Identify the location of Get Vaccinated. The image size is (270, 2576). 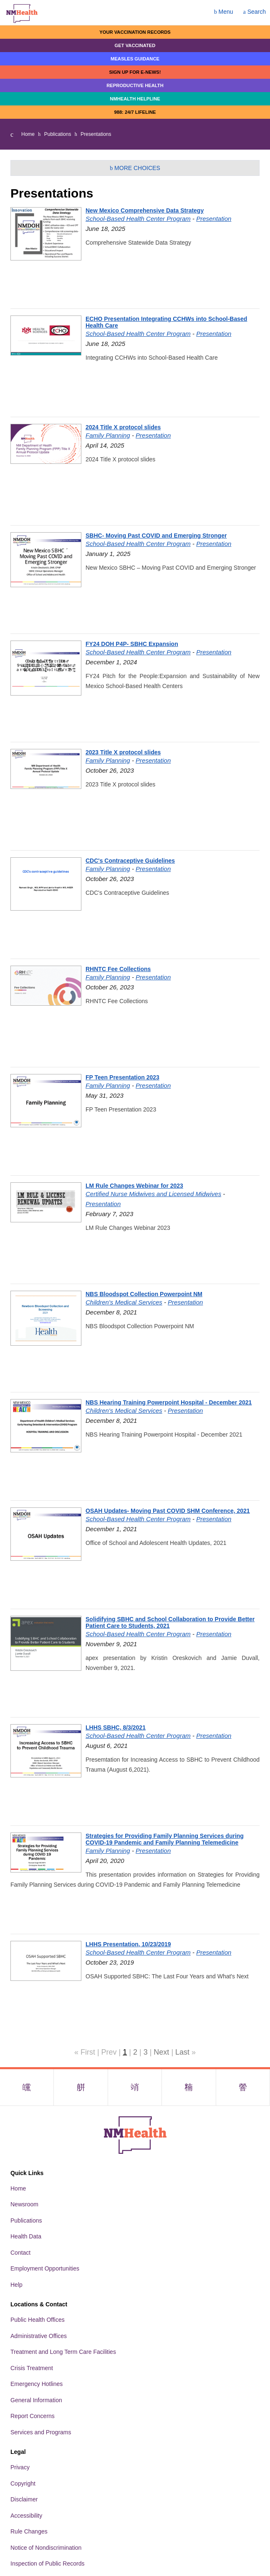
(135, 45).